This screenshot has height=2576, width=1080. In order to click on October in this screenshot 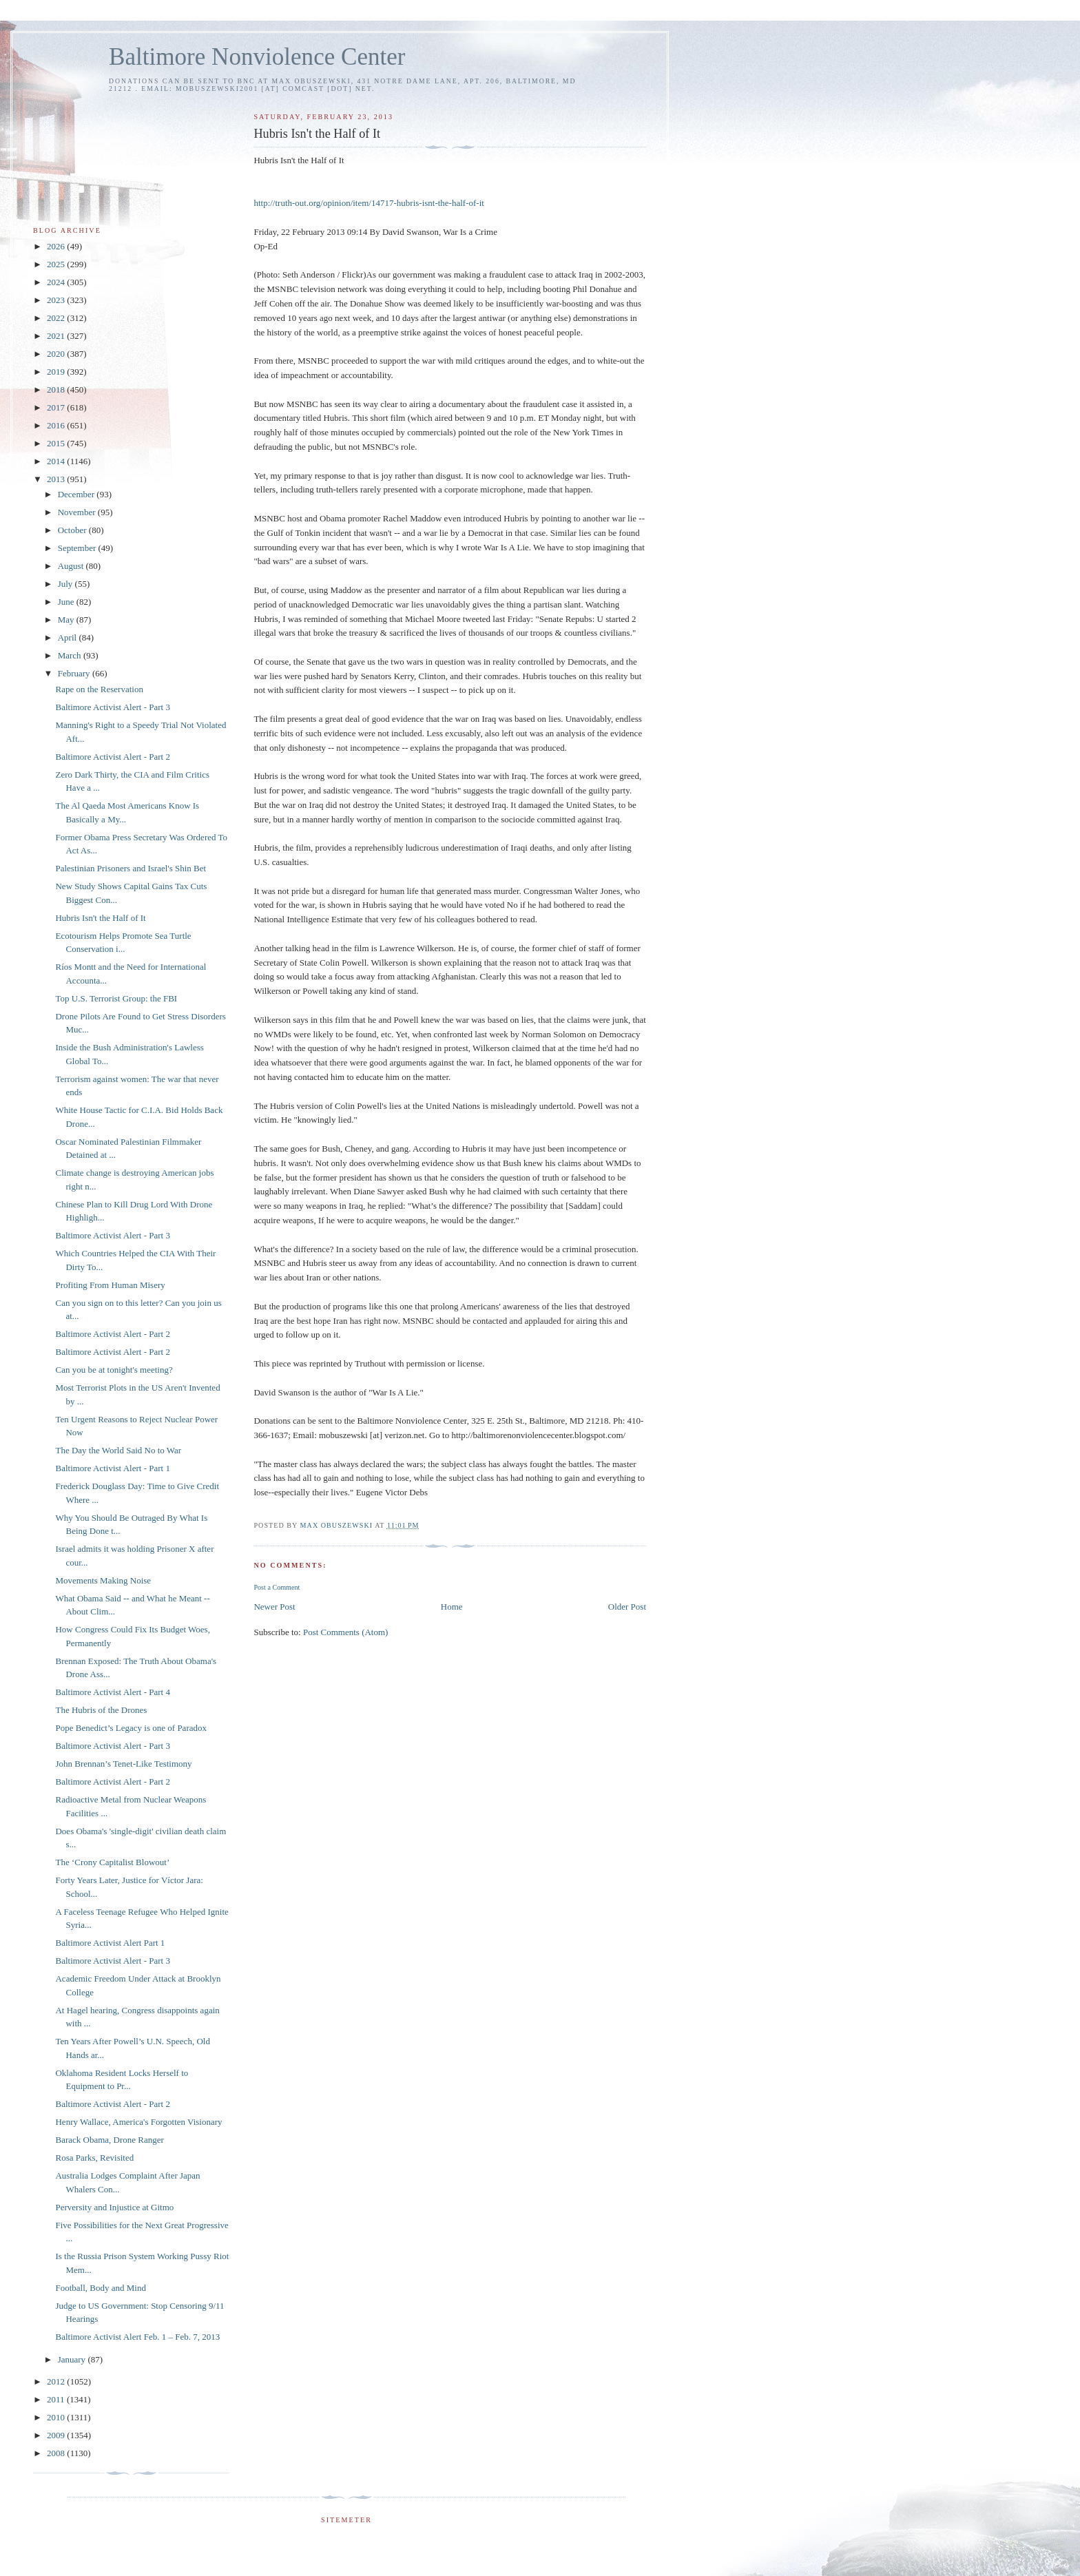, I will do `click(73, 530)`.